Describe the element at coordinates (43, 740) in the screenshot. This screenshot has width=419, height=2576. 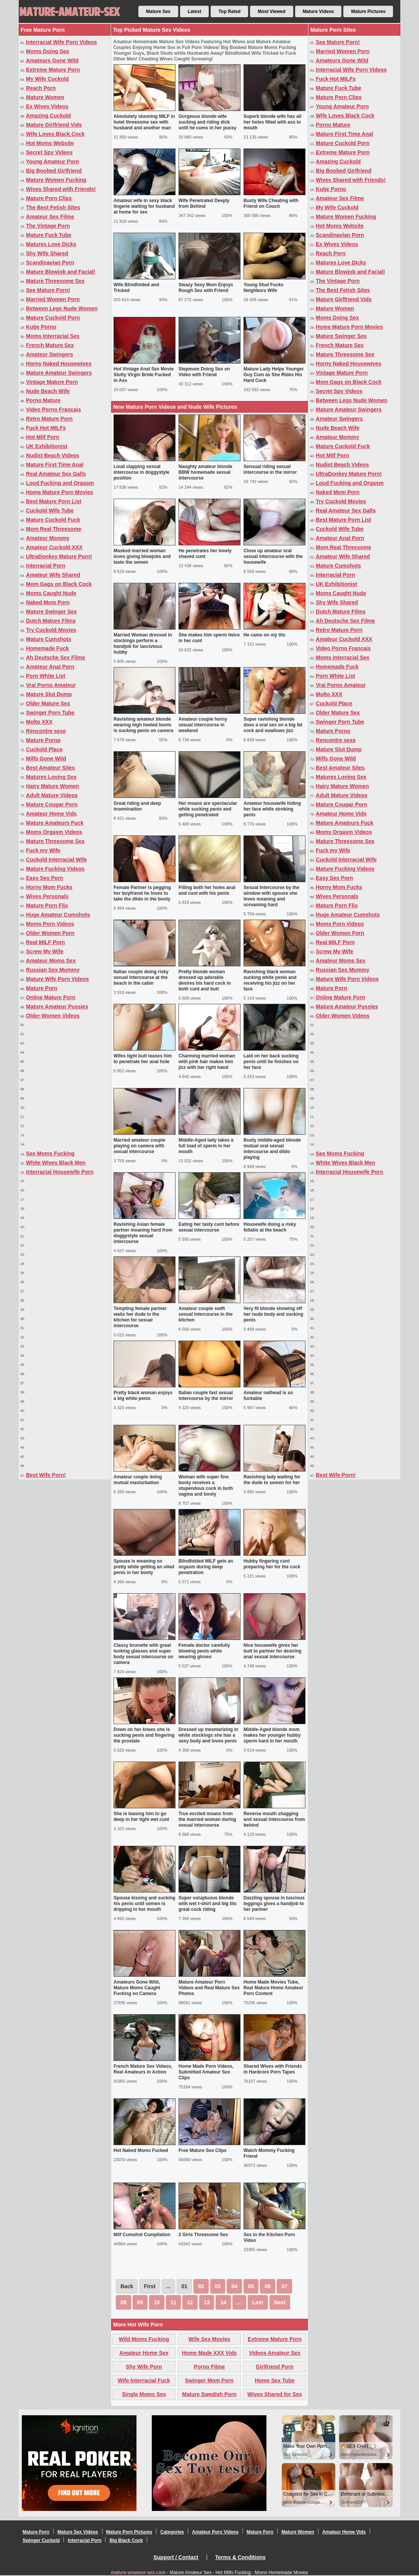
I see `Mature Porno` at that location.